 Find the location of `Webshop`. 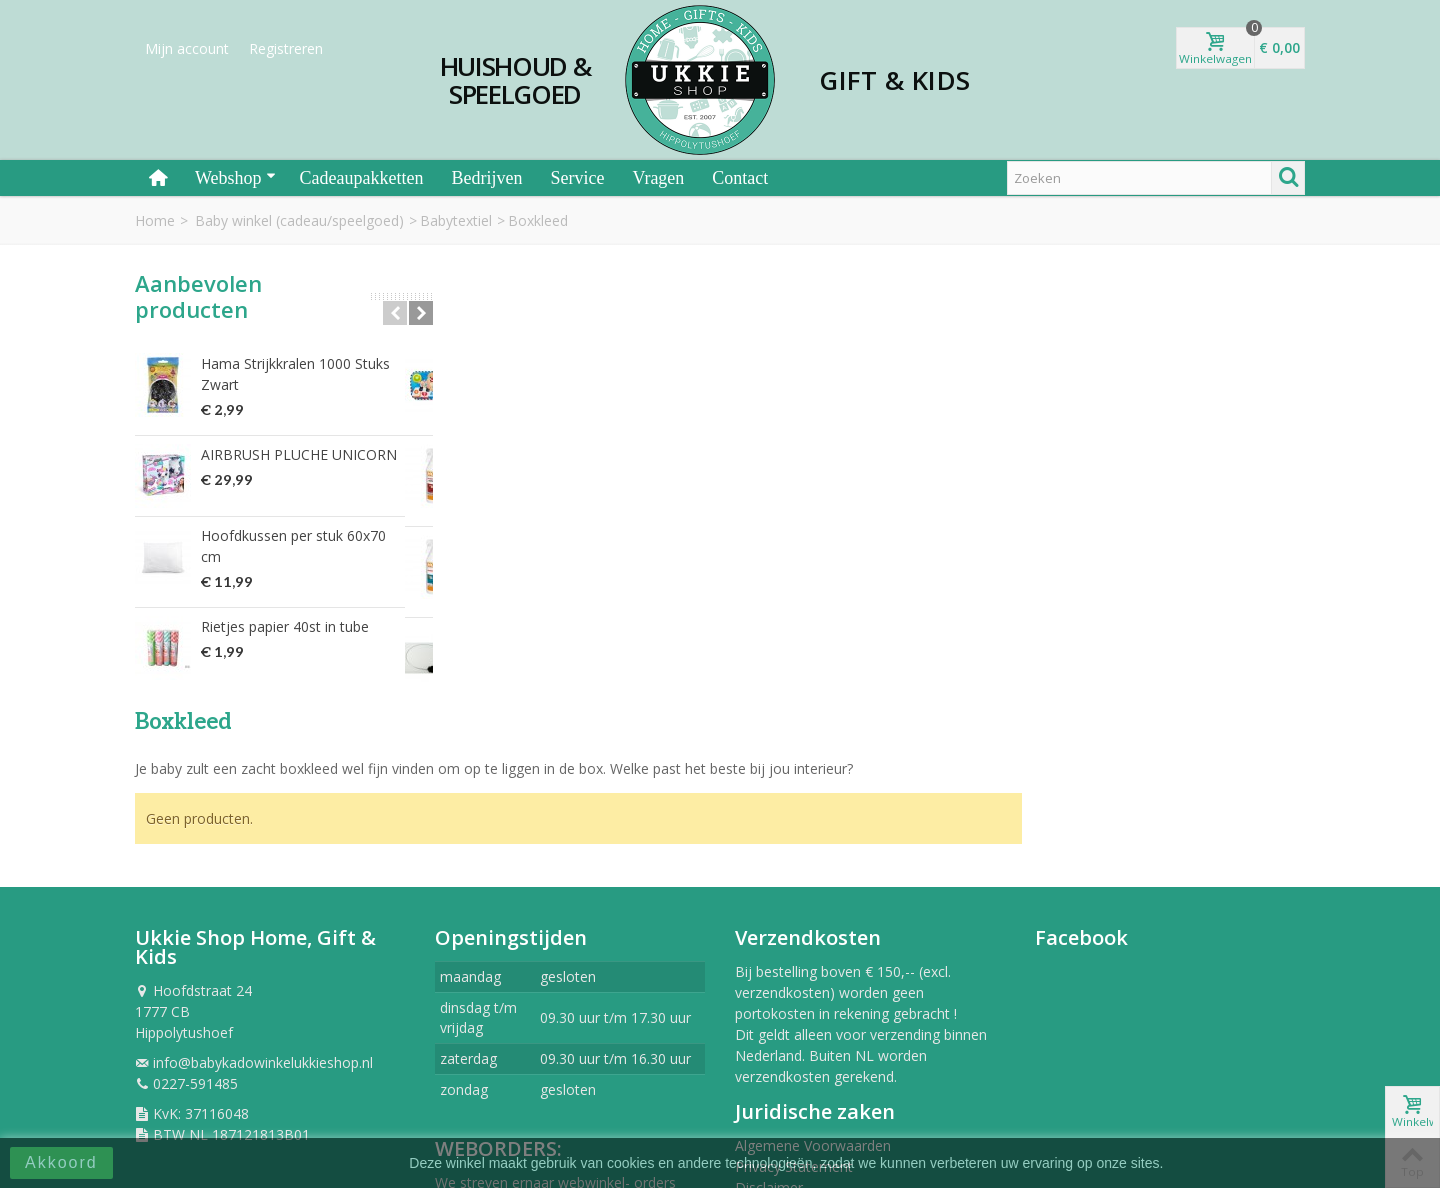

Webshop is located at coordinates (235, 178).